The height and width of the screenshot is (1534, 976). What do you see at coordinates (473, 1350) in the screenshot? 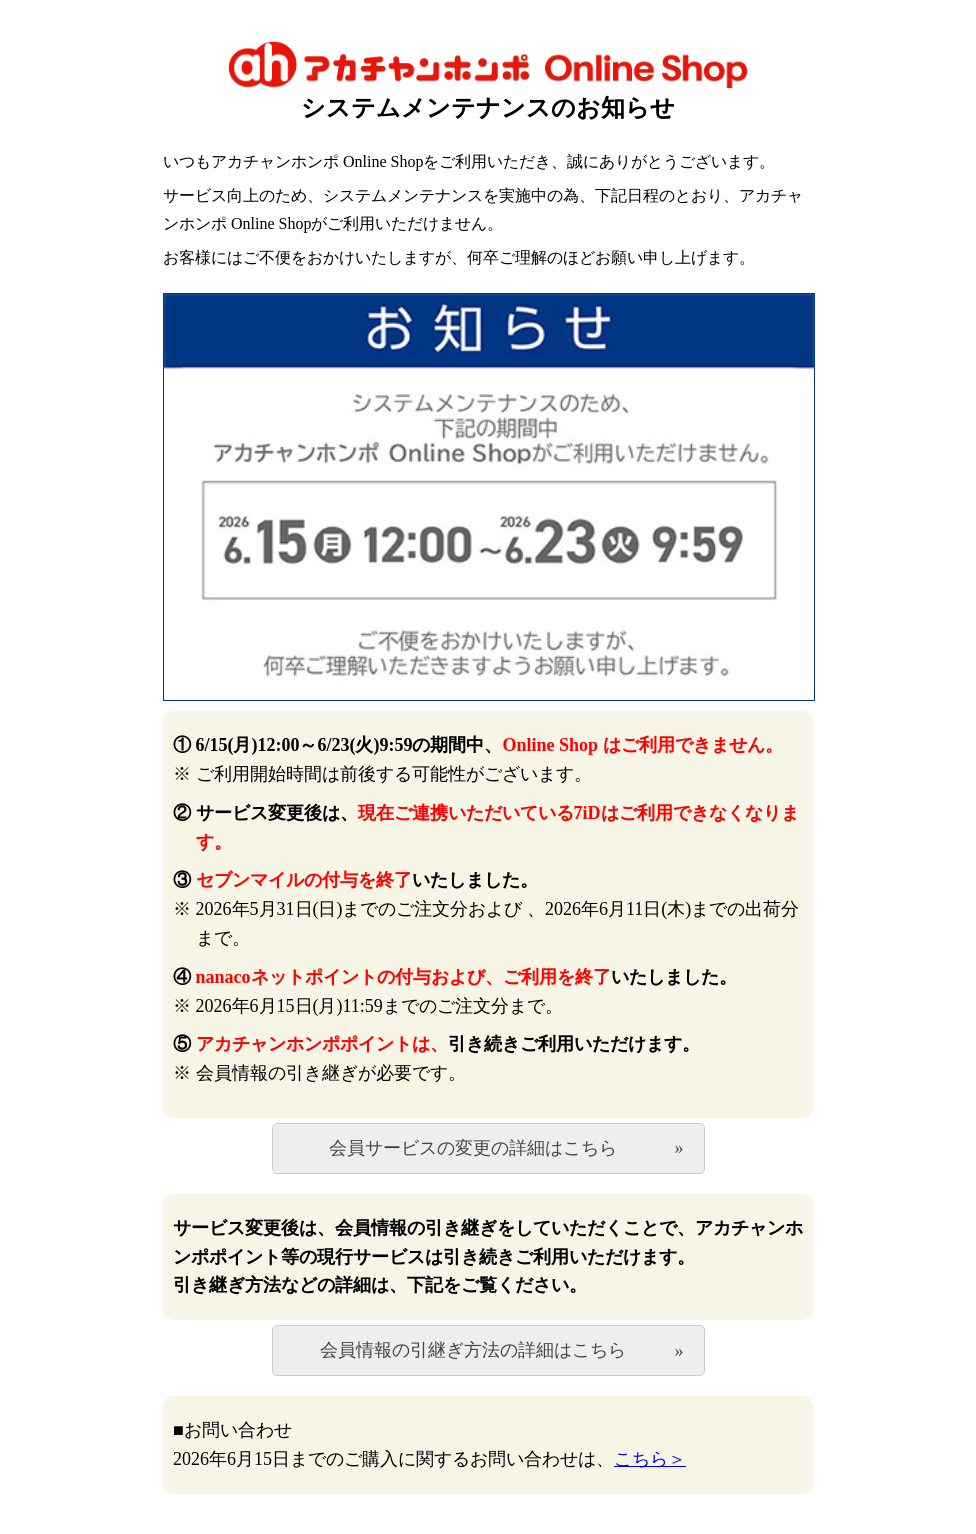
I see `会員情報の引継ぎ方法の詳細はこちら` at bounding box center [473, 1350].